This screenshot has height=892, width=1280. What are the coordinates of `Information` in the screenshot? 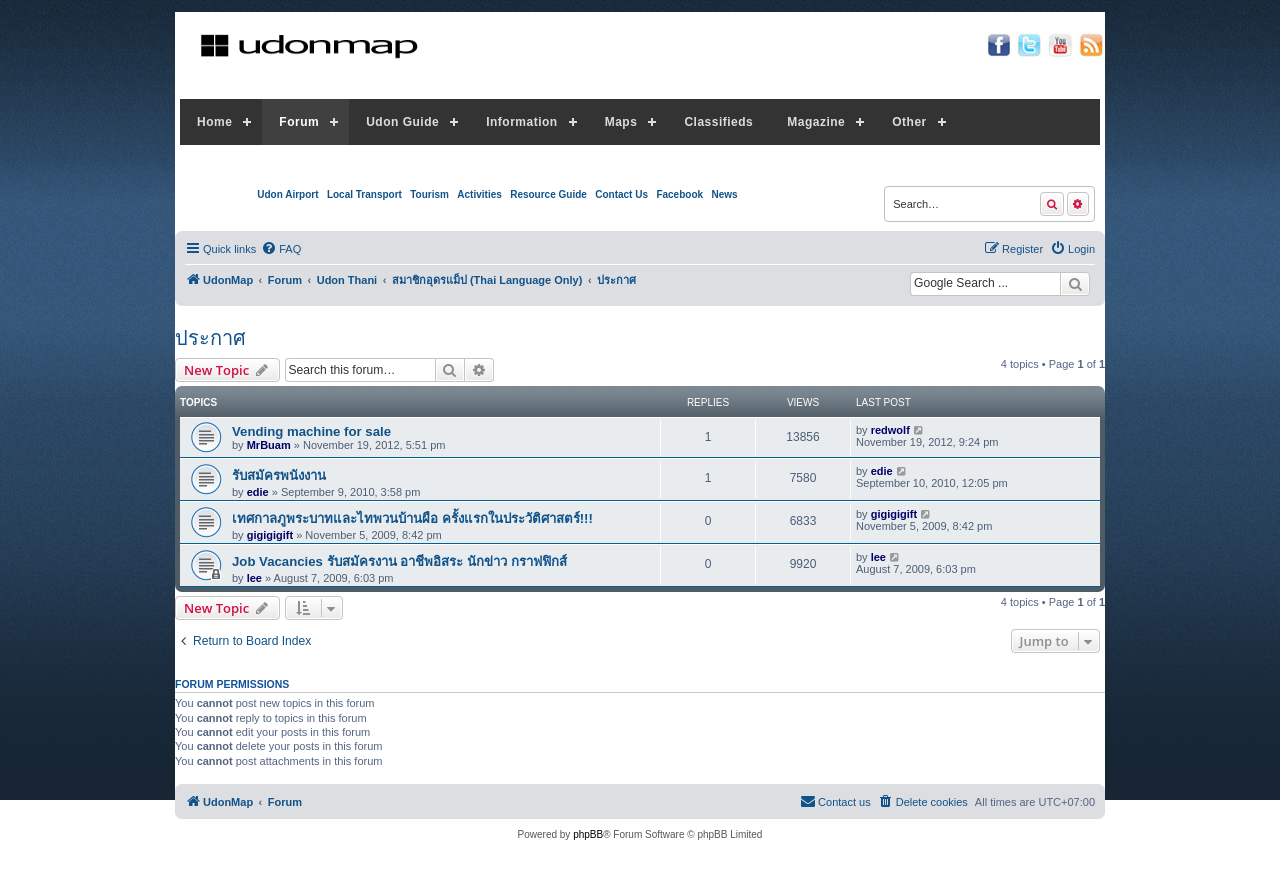 It's located at (522, 122).